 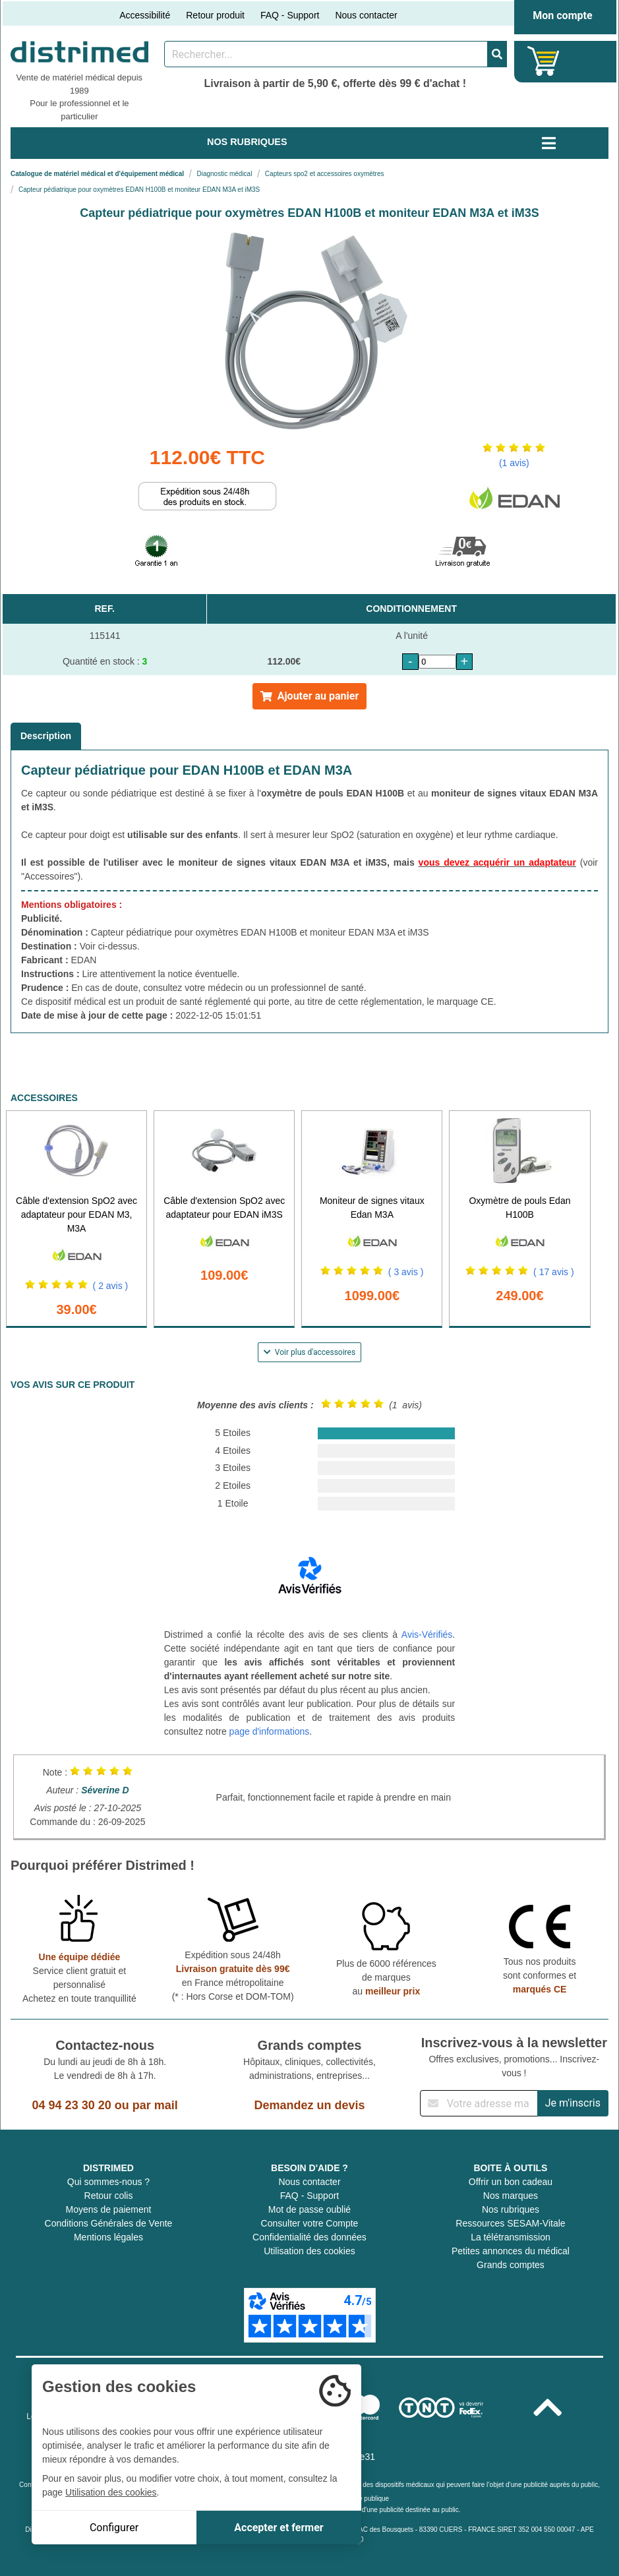 I want to click on Retour produit, so click(x=215, y=15).